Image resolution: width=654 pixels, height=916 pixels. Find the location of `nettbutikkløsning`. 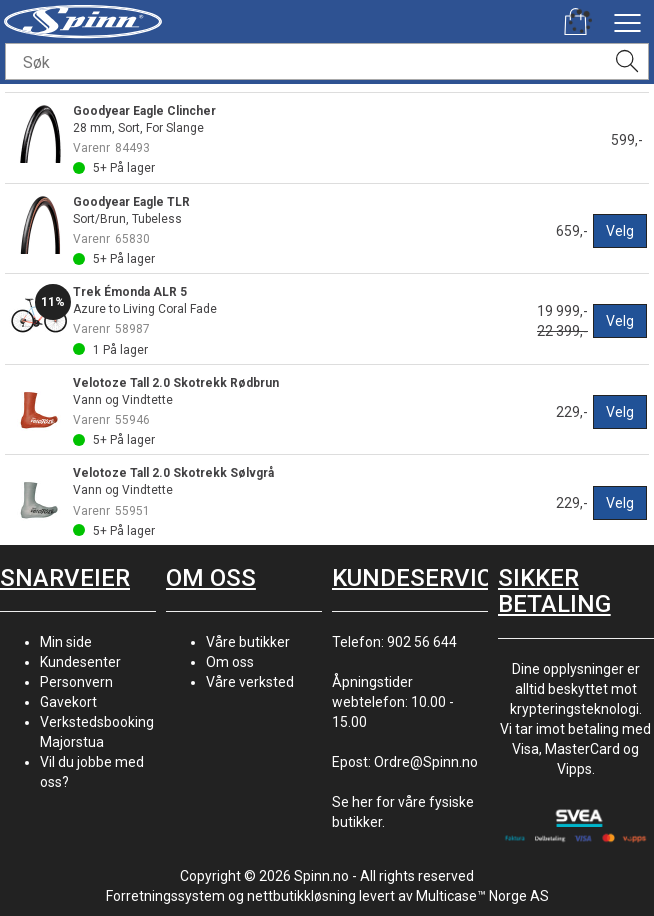

nettbutikkløsning is located at coordinates (301, 896).